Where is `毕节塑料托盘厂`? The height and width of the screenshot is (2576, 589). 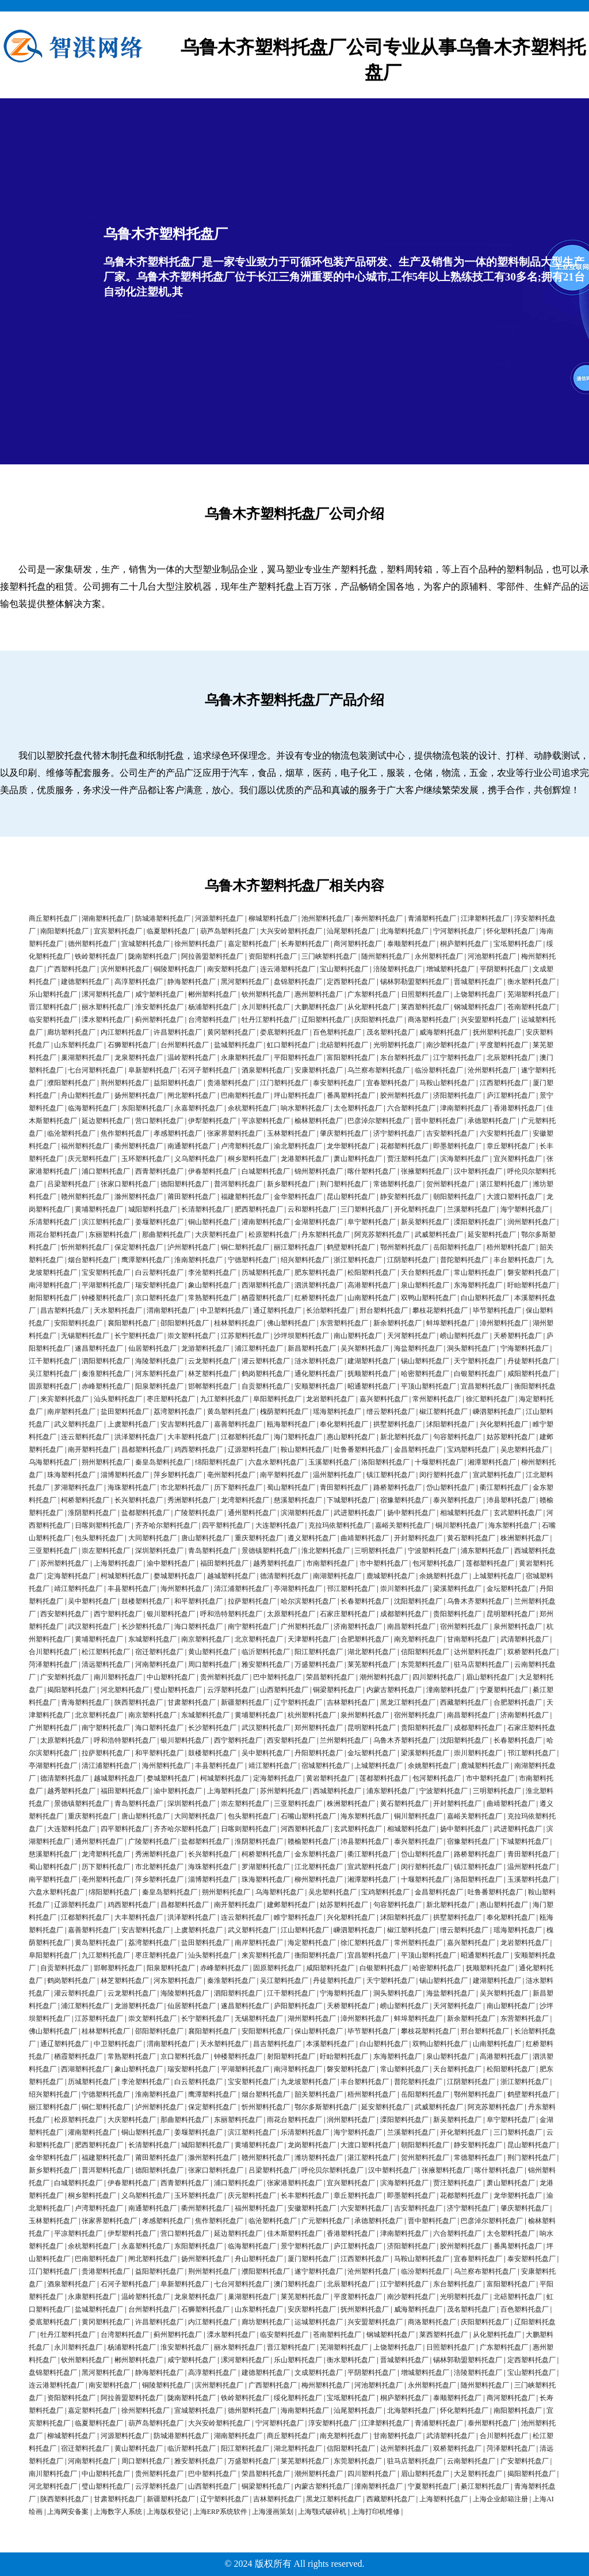
毕节塑料托盘厂 is located at coordinates (497, 1310).